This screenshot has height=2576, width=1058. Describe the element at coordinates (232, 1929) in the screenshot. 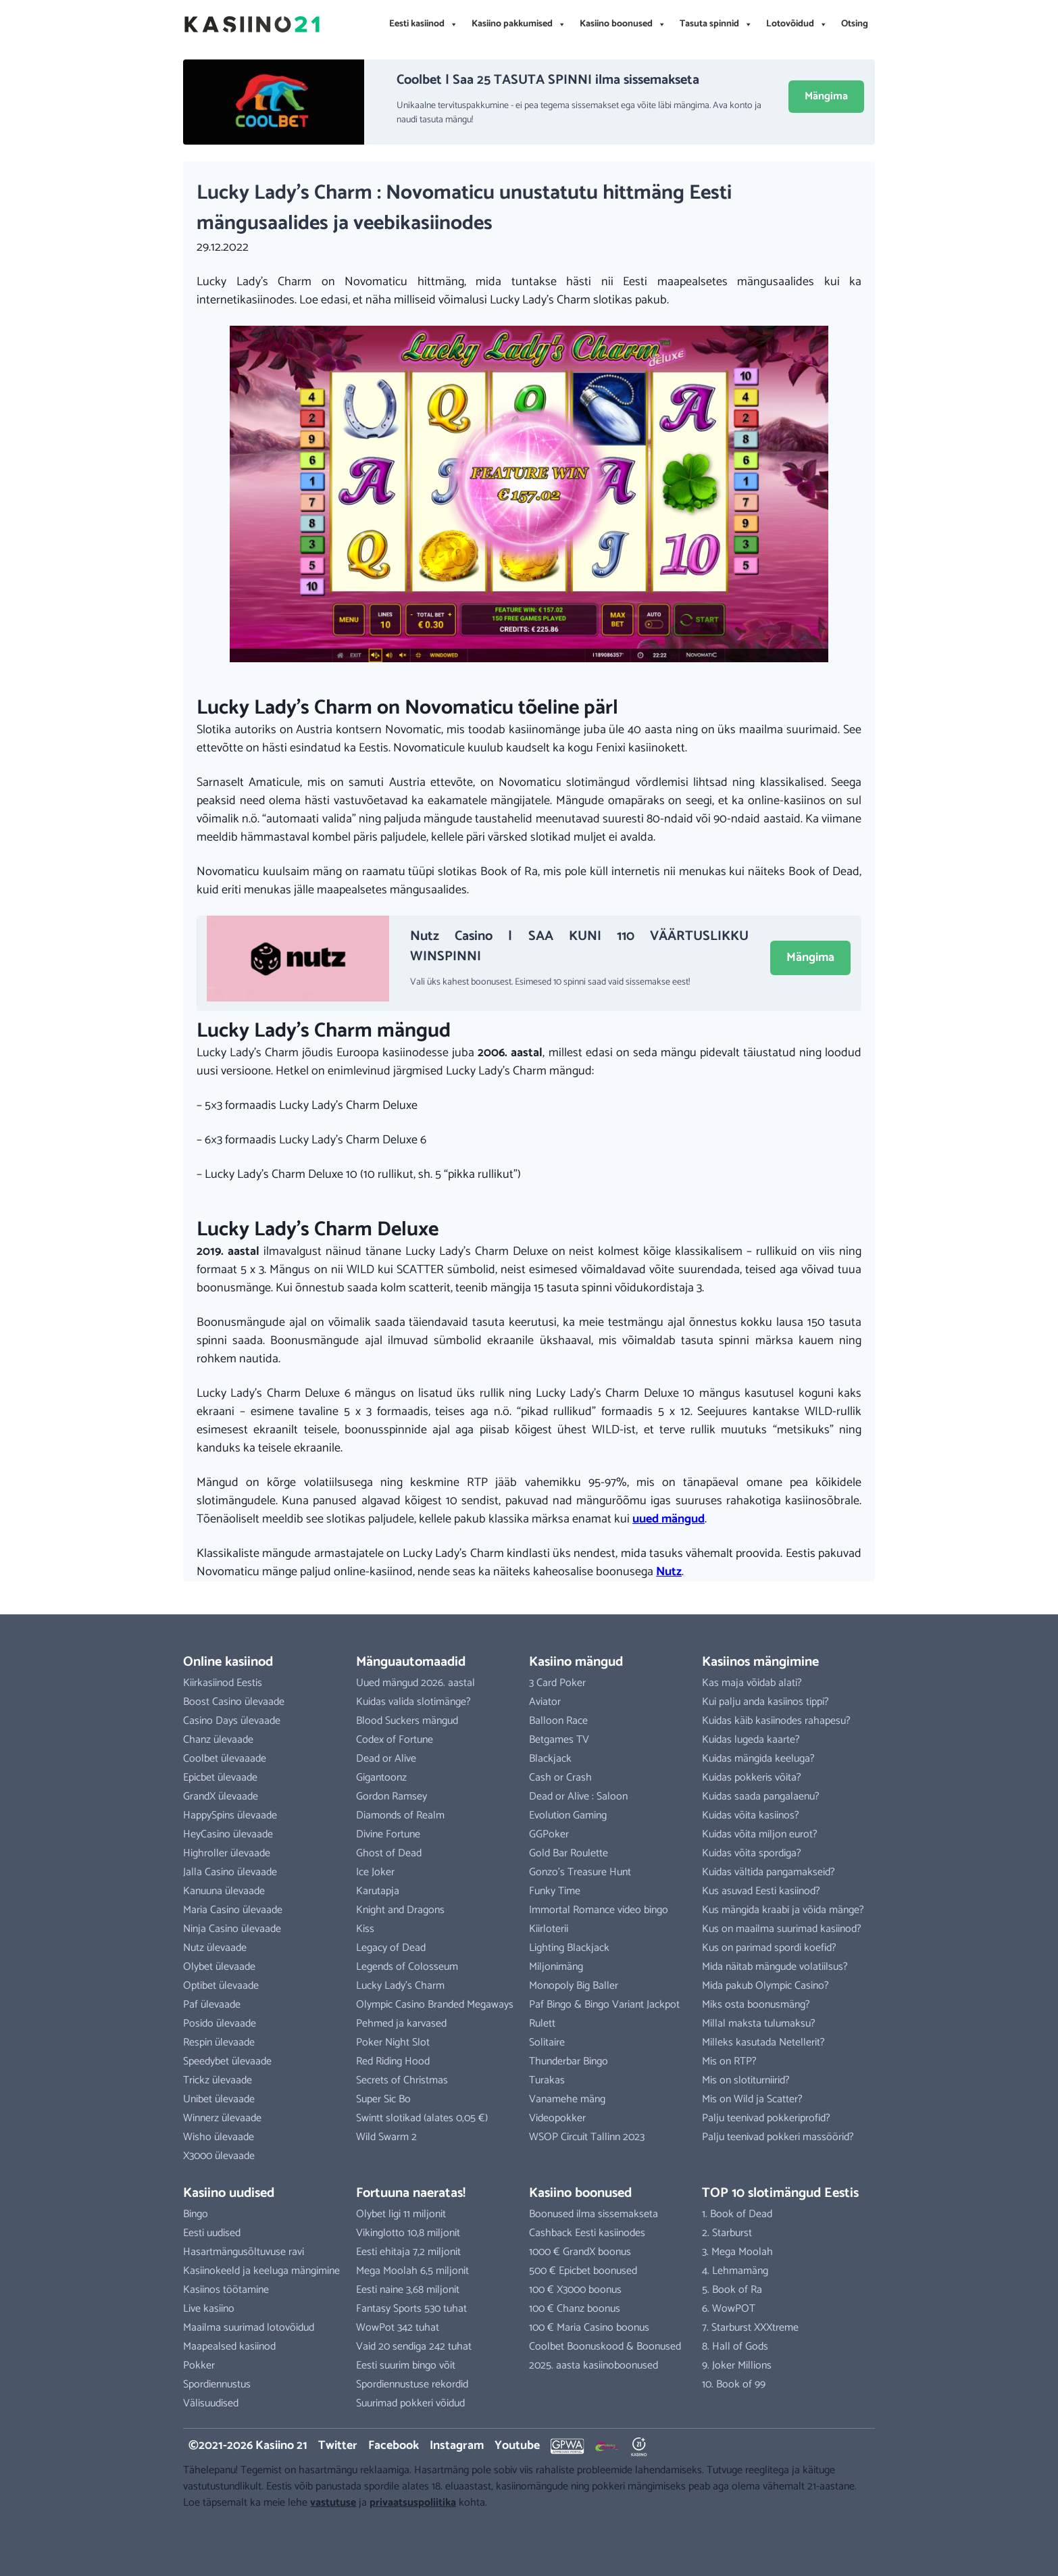

I see `Ninja Casino ülevaade` at that location.